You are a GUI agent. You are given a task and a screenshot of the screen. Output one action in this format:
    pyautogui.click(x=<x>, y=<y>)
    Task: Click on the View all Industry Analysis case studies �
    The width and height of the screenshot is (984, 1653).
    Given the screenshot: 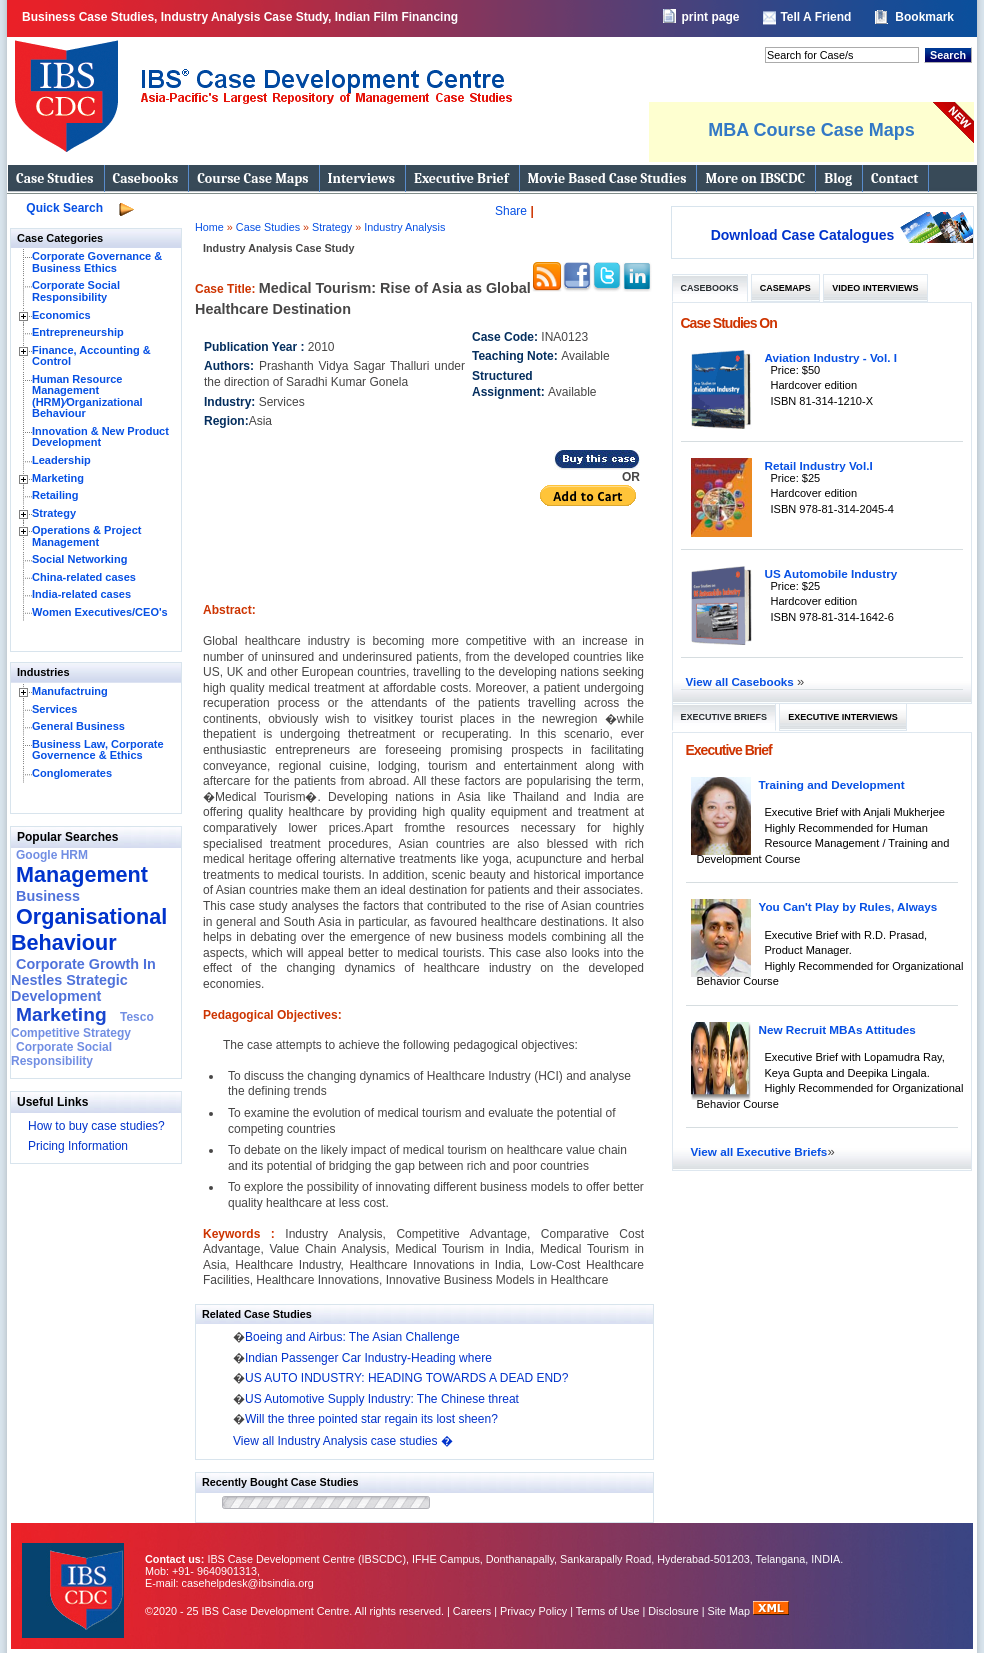 What is the action you would take?
    pyautogui.click(x=343, y=1441)
    